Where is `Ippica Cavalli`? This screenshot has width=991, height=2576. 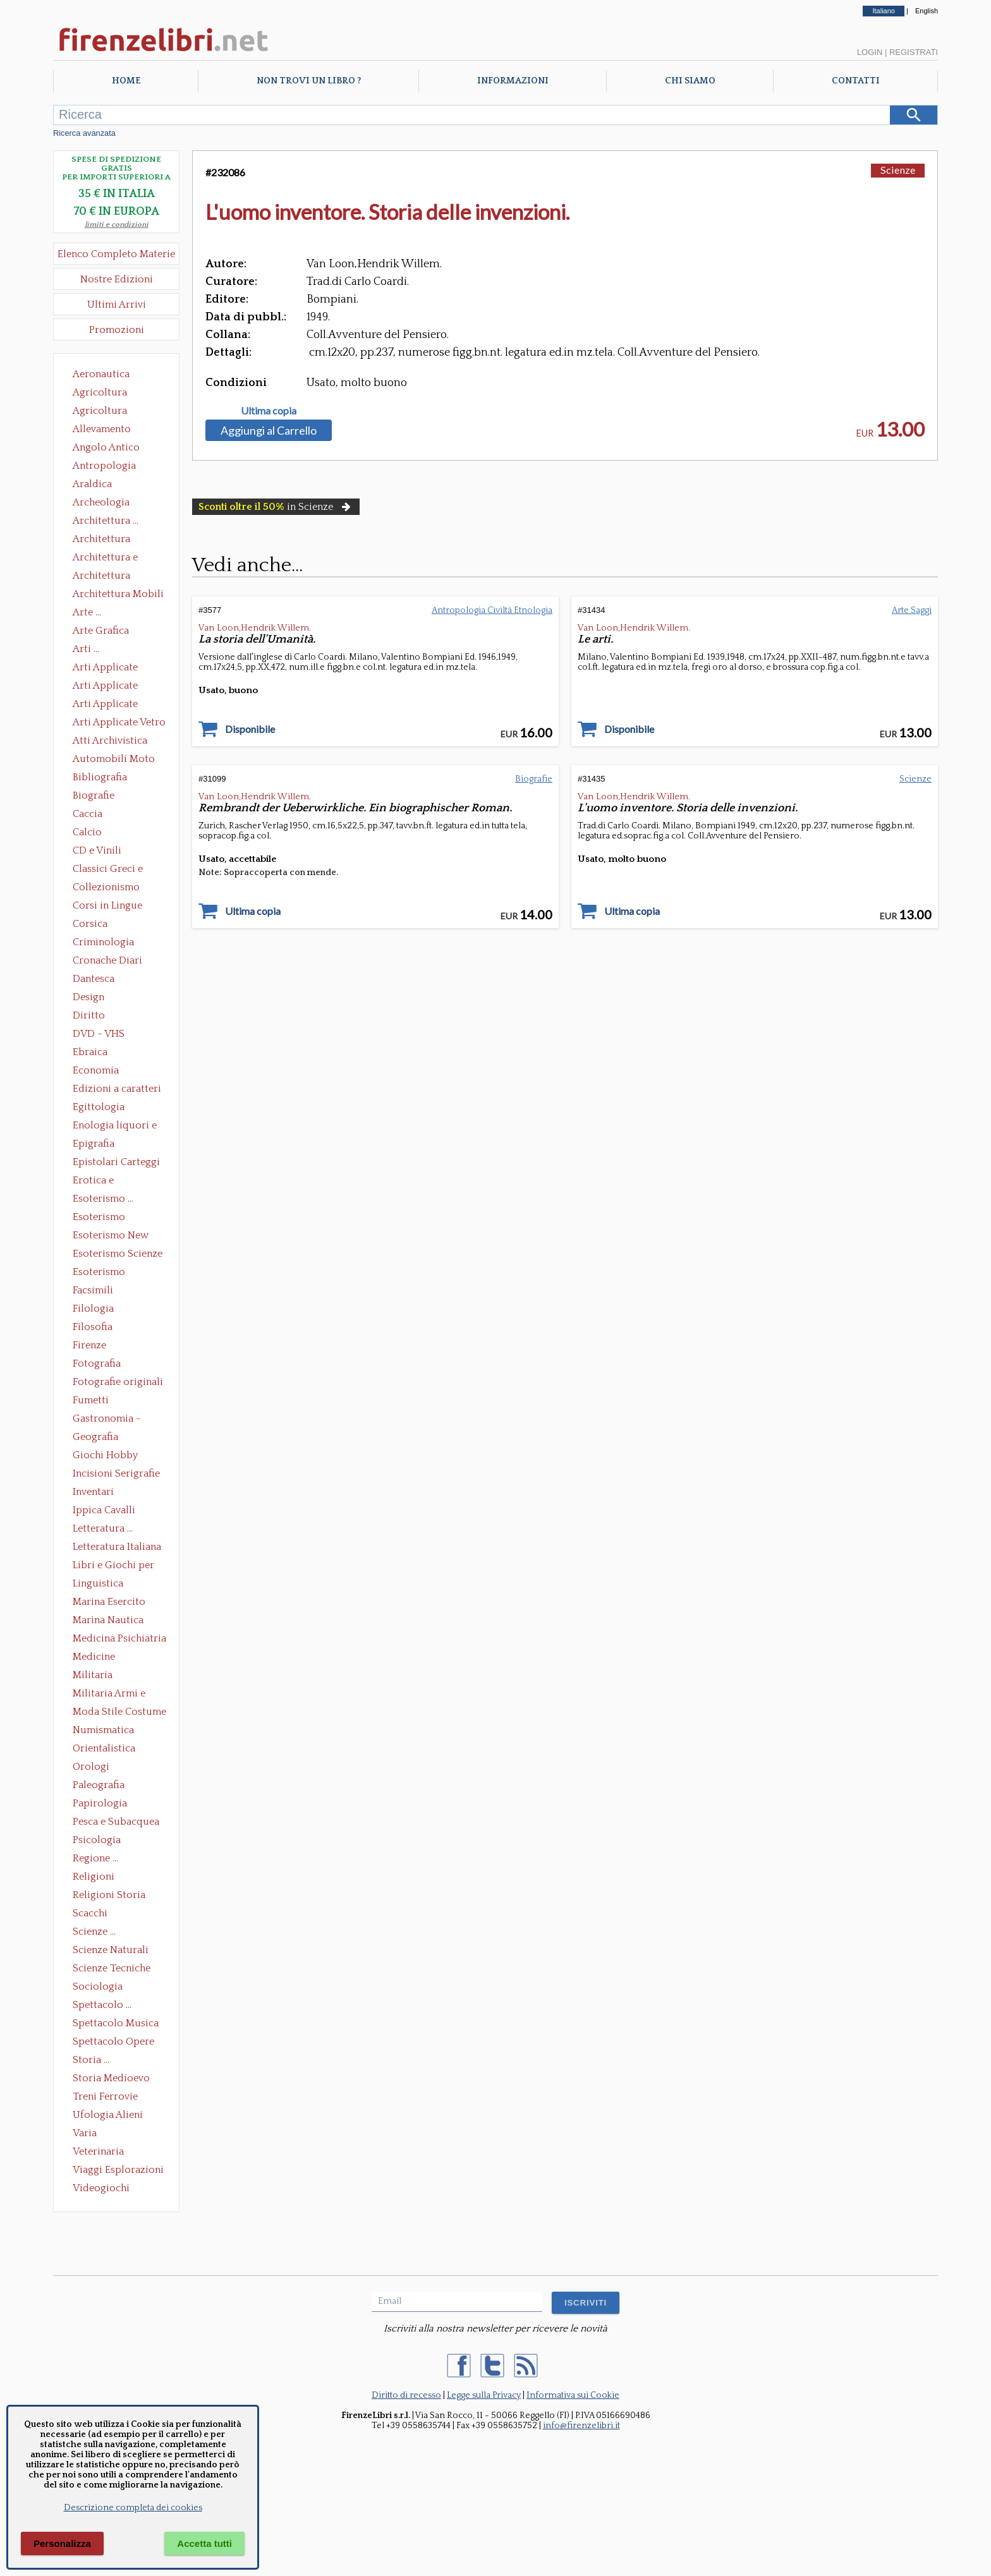
Ippica Cavalli is located at coordinates (104, 1510).